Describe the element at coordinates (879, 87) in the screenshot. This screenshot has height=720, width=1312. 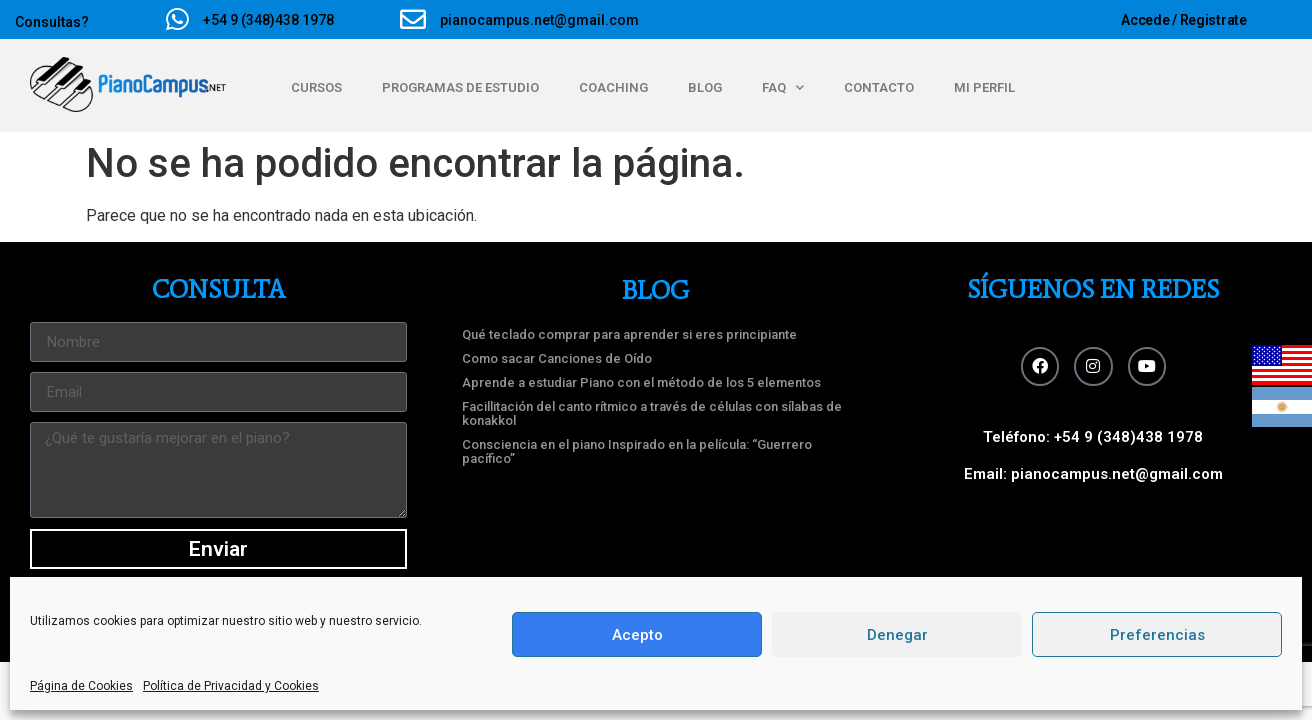
I see `CONTACTO` at that location.